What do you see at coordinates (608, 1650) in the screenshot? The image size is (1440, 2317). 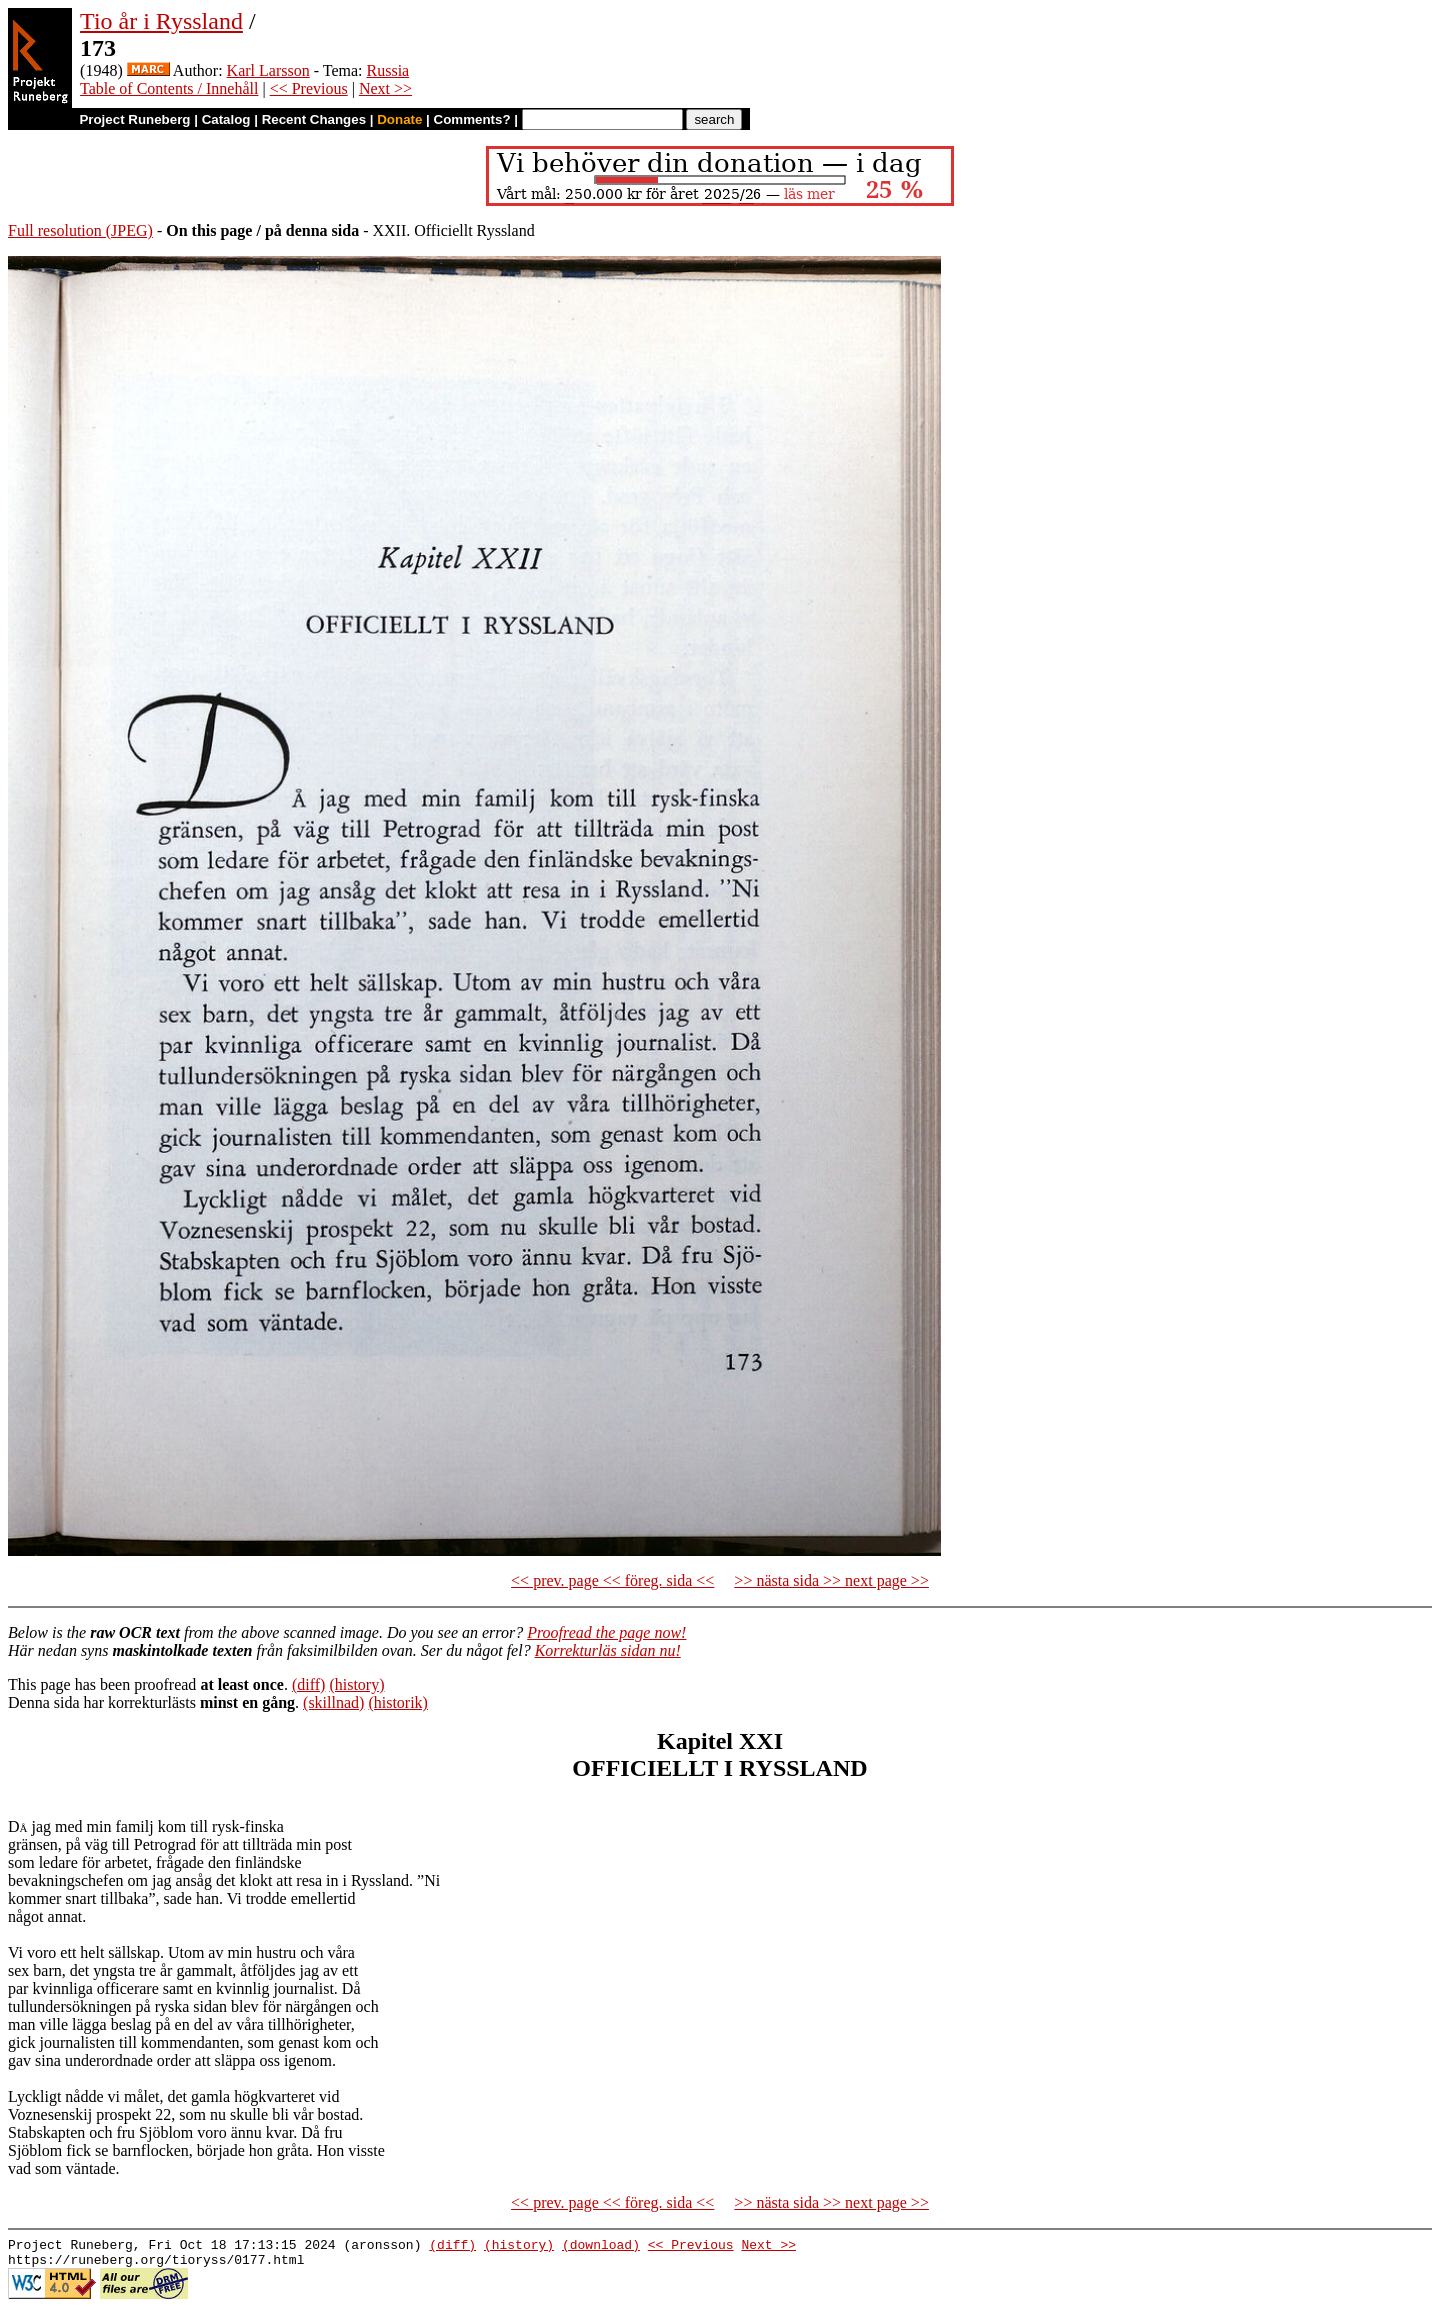 I see `Korrekturläs sidan nu!` at bounding box center [608, 1650].